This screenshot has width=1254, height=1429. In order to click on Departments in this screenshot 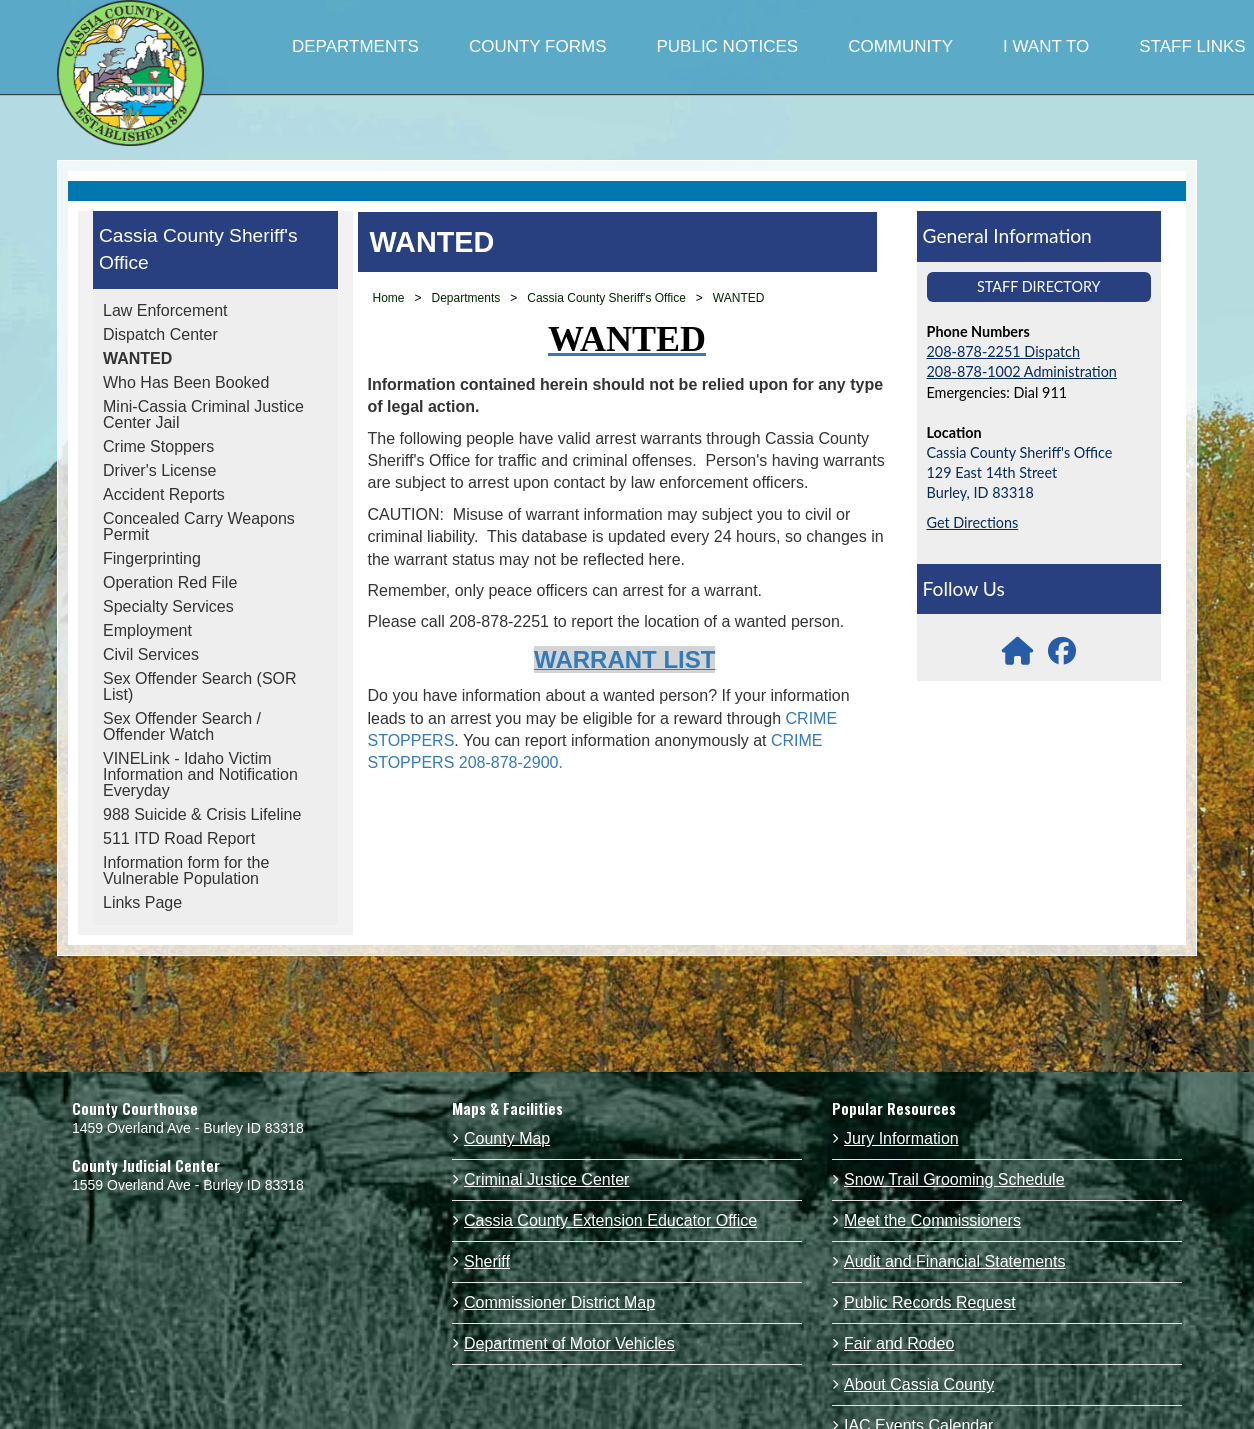, I will do `click(466, 298)`.